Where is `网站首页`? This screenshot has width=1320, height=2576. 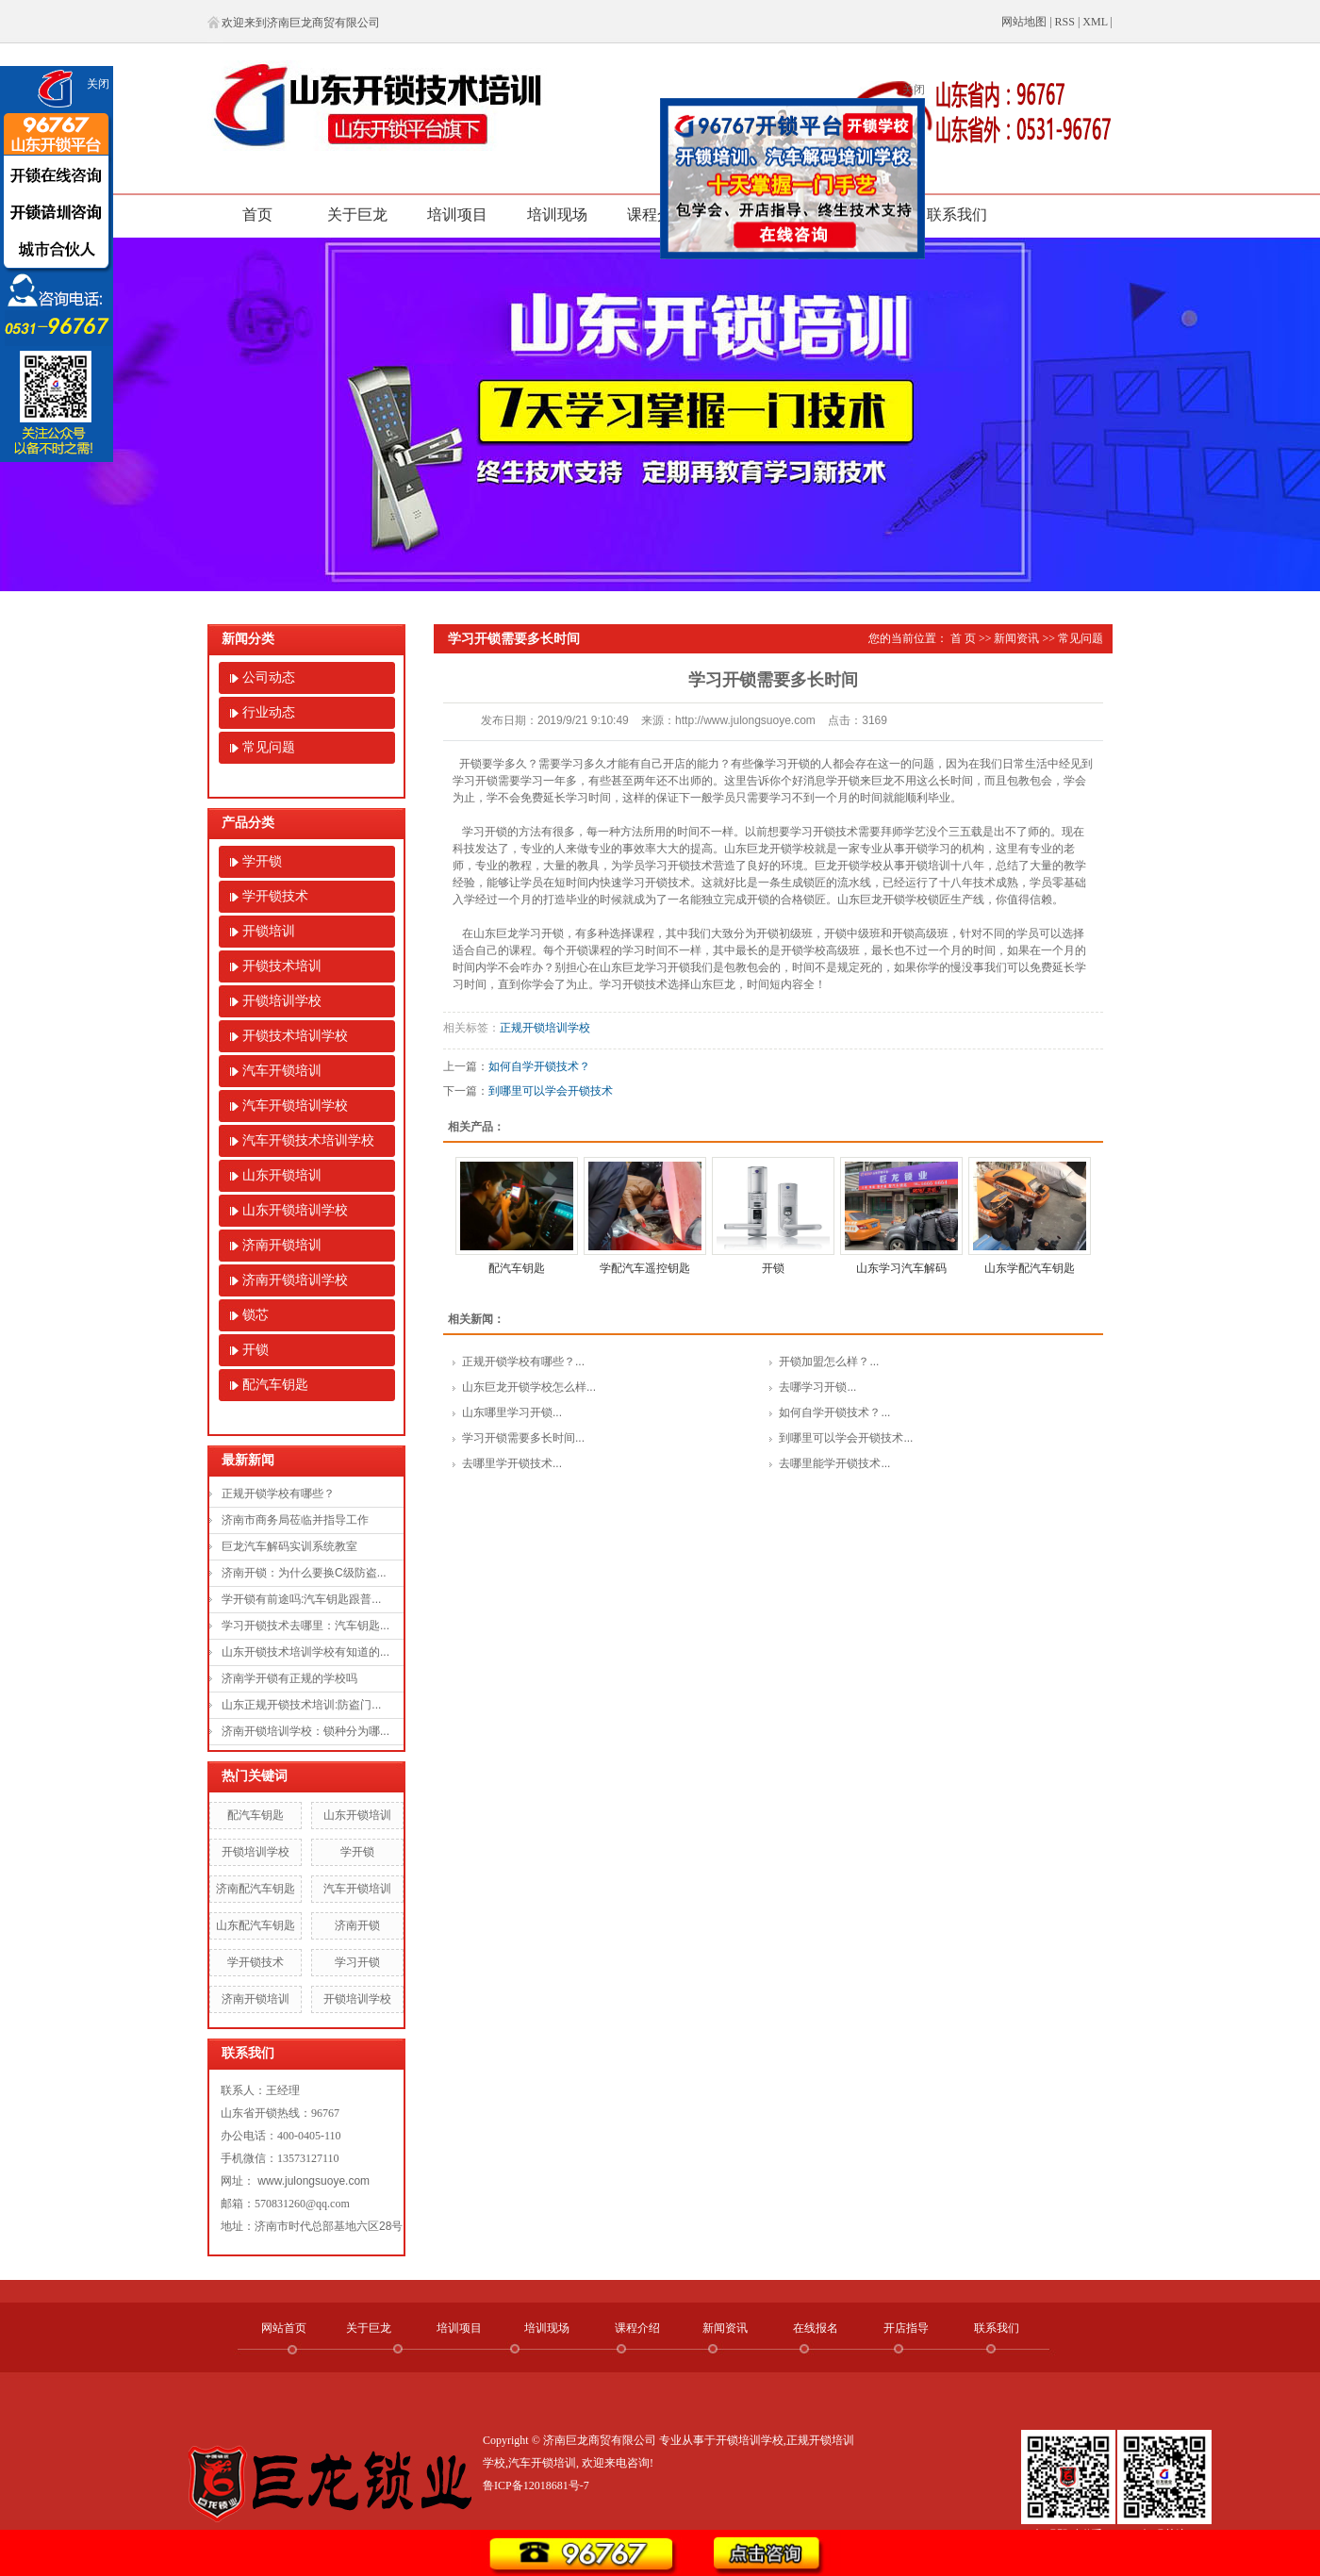
网站首页 is located at coordinates (283, 2328).